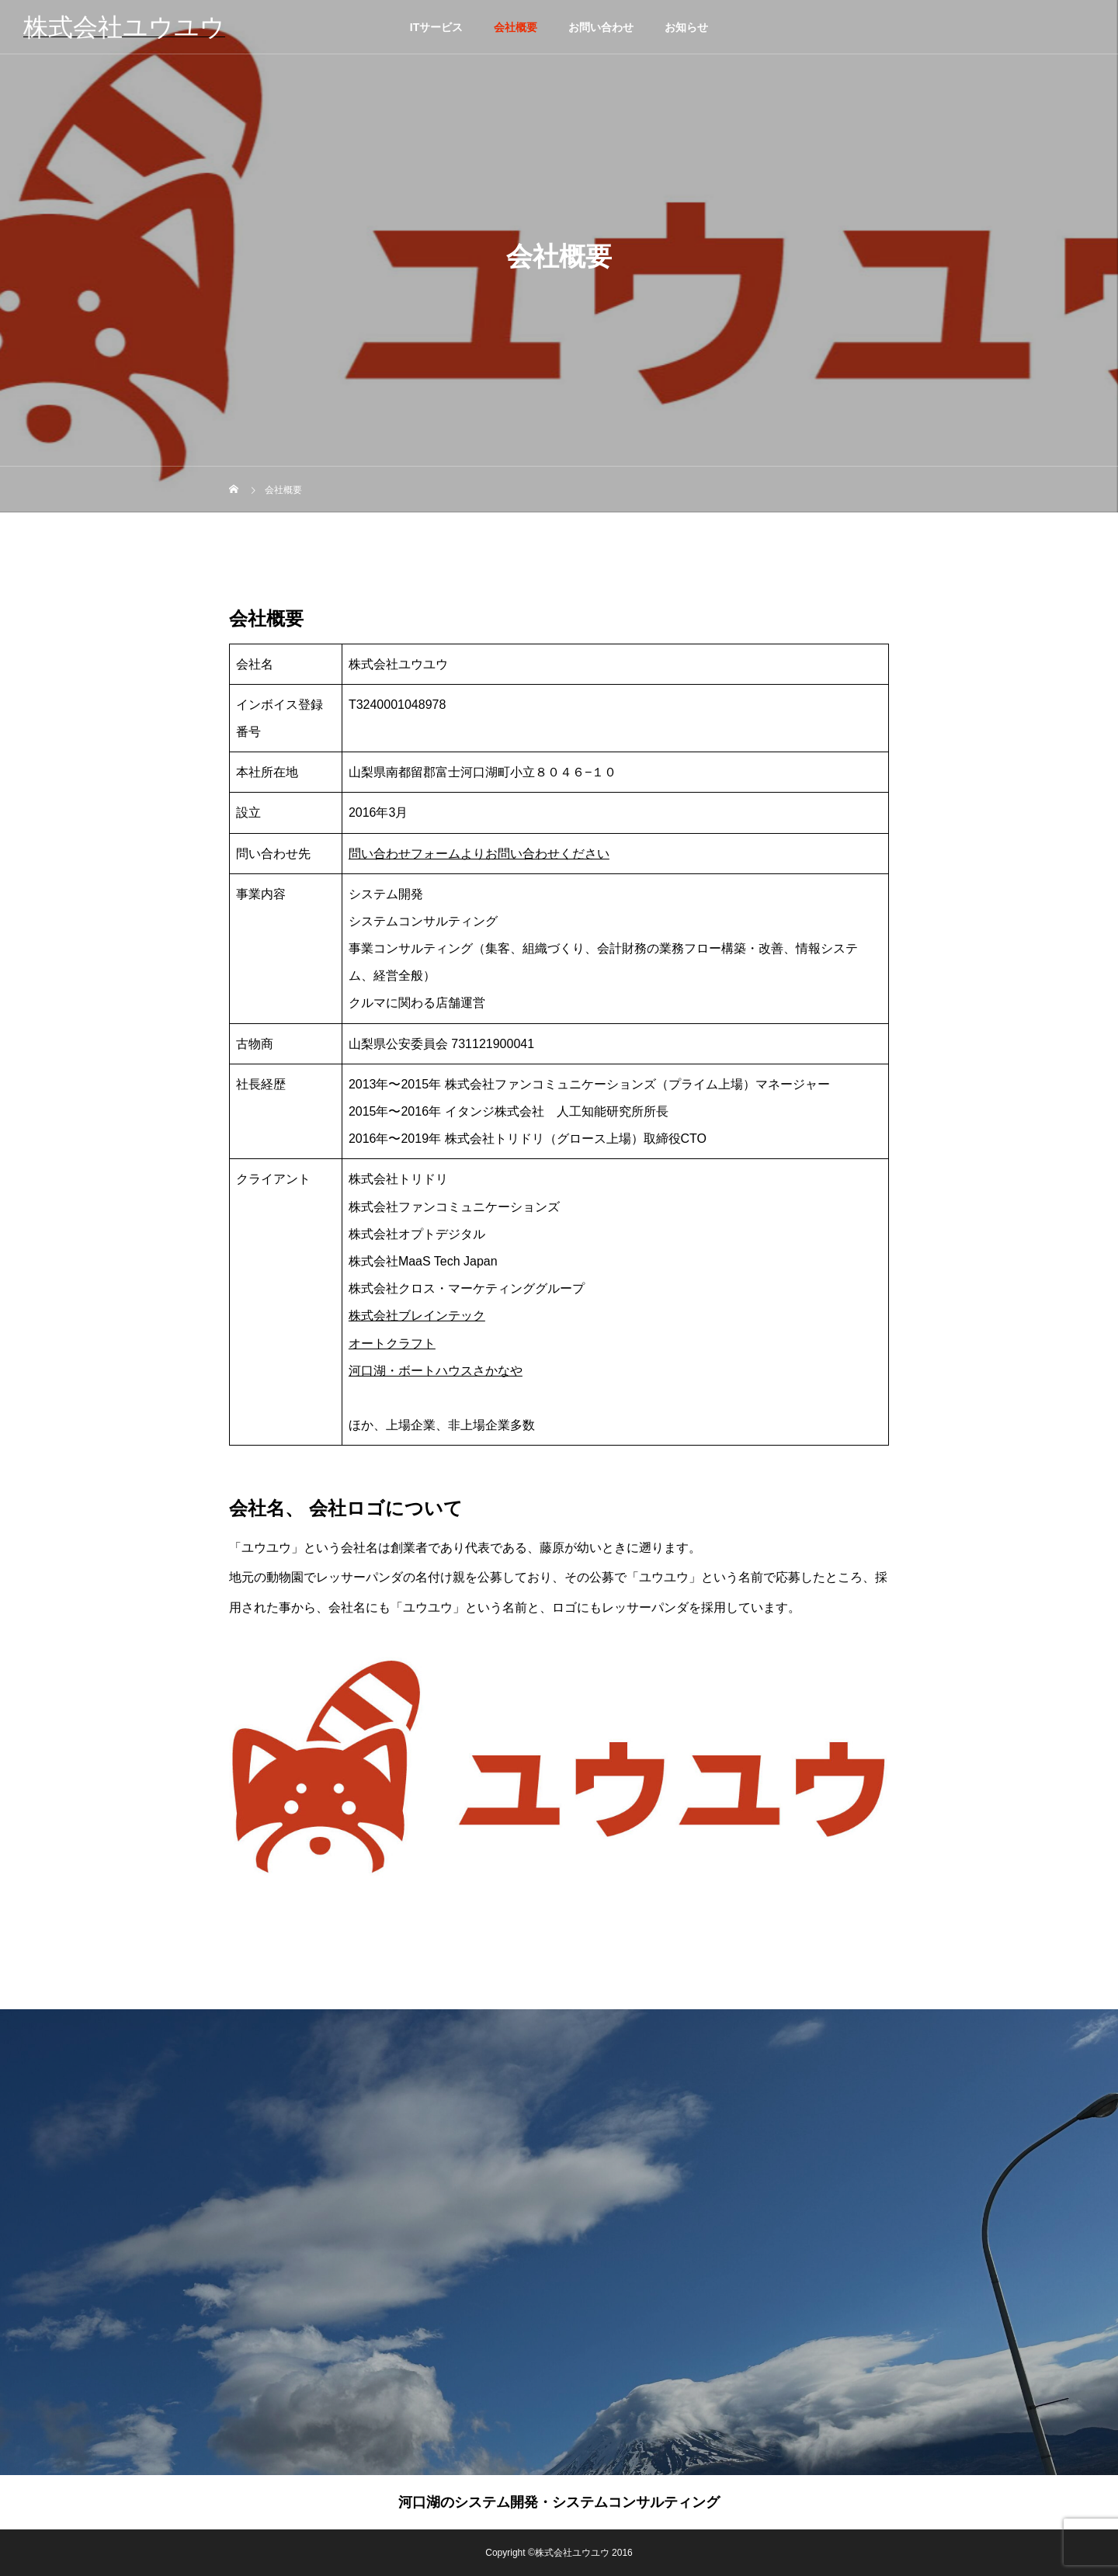 The width and height of the screenshot is (1118, 2576). Describe the element at coordinates (392, 1343) in the screenshot. I see `オートクラフト` at that location.